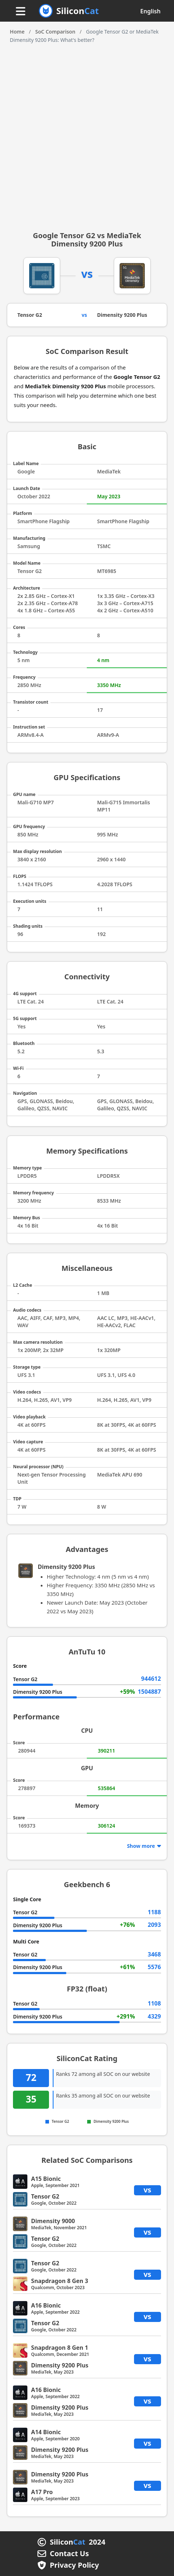 The image size is (174, 2576). What do you see at coordinates (46, 2432) in the screenshot?
I see `A14 Bionic` at bounding box center [46, 2432].